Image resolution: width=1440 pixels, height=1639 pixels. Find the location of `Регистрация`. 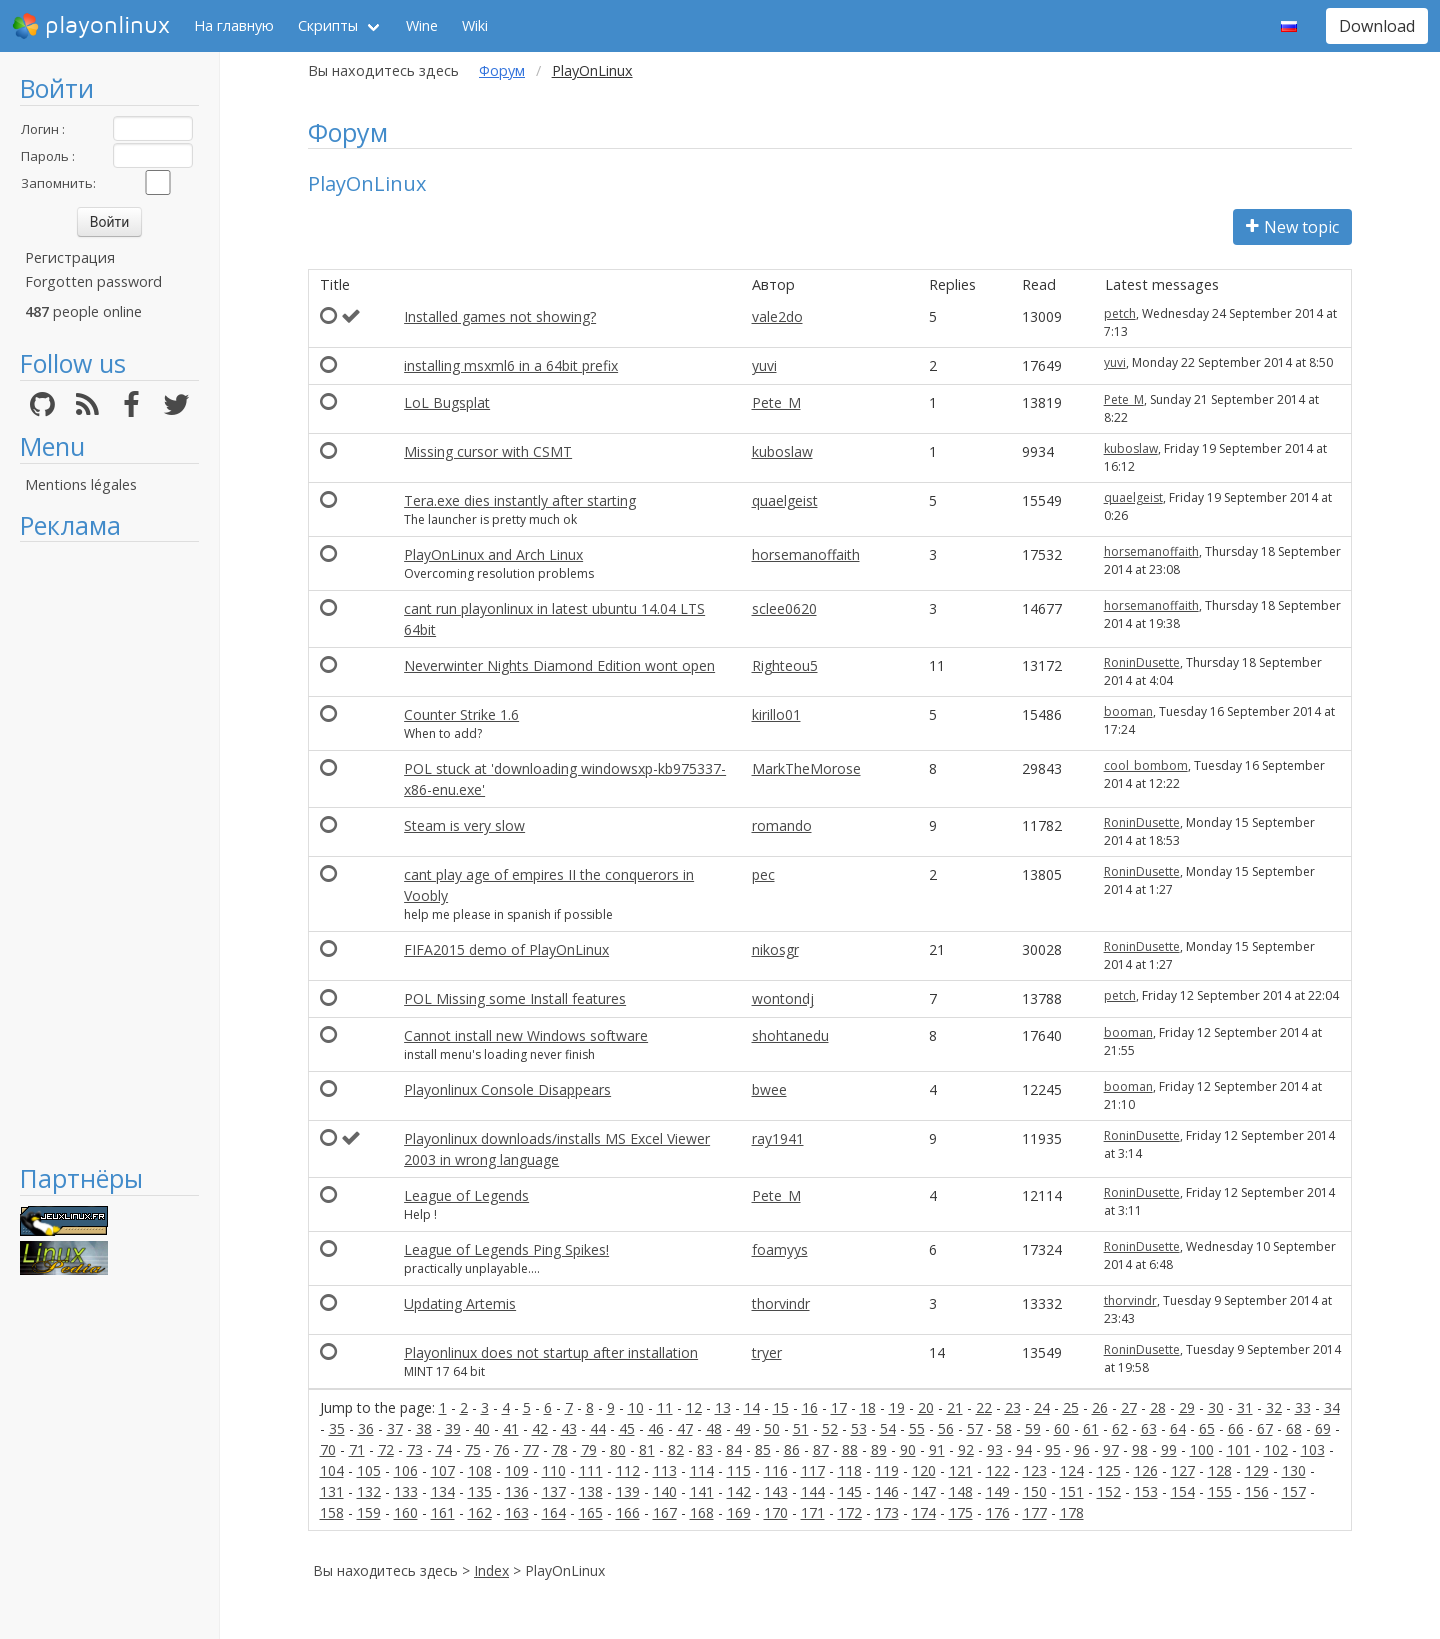

Регистрация is located at coordinates (70, 257).